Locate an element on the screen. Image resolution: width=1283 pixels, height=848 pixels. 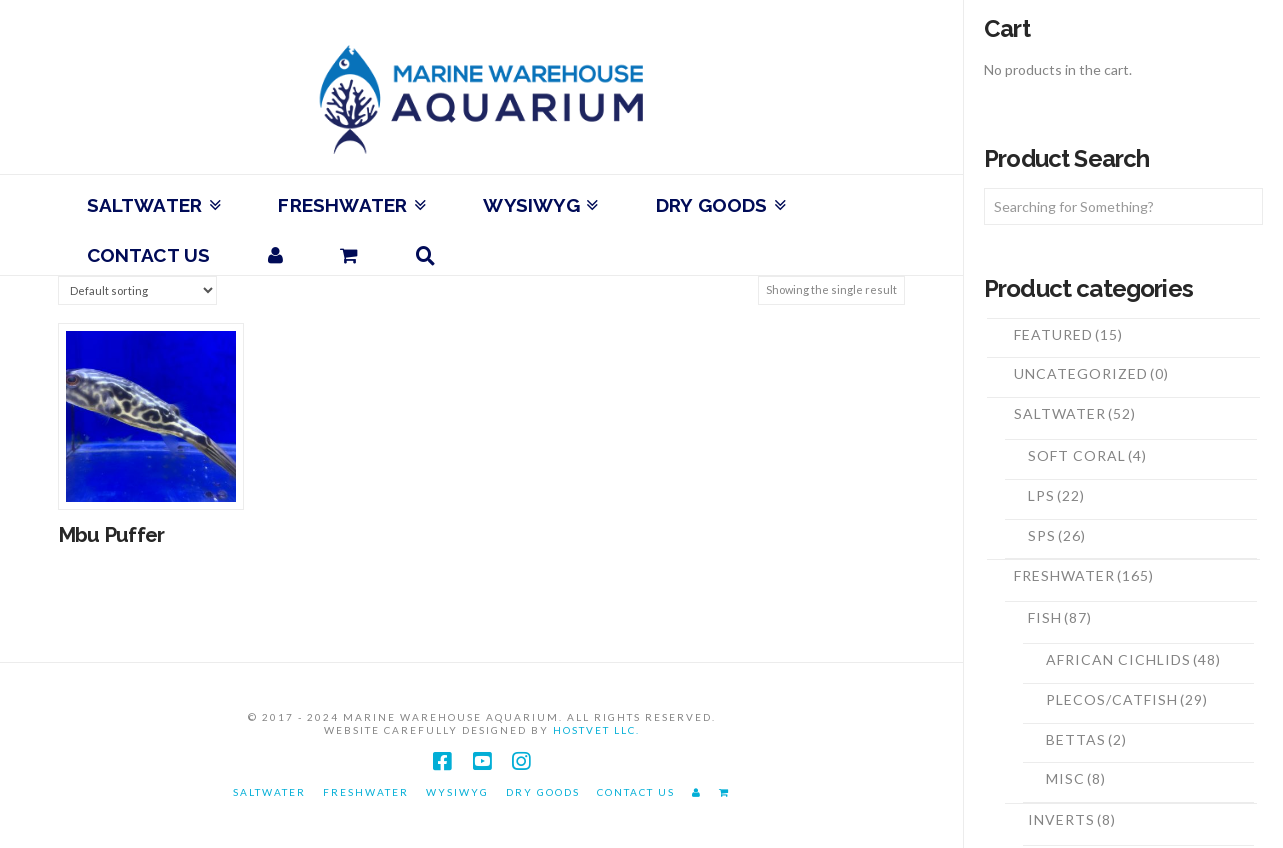
Bettas is located at coordinates (1086, 739).